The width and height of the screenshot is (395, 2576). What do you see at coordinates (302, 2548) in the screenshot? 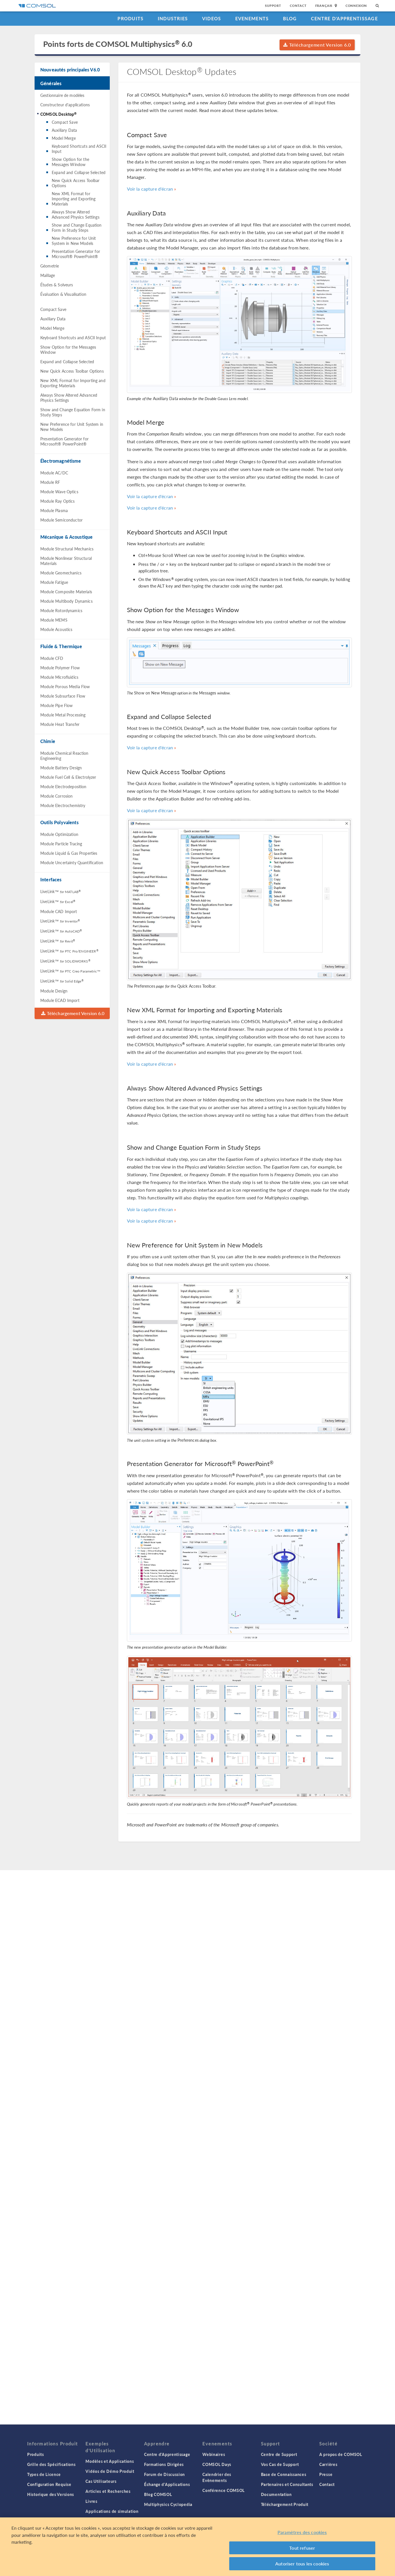
I see `Tout refuser` at bounding box center [302, 2548].